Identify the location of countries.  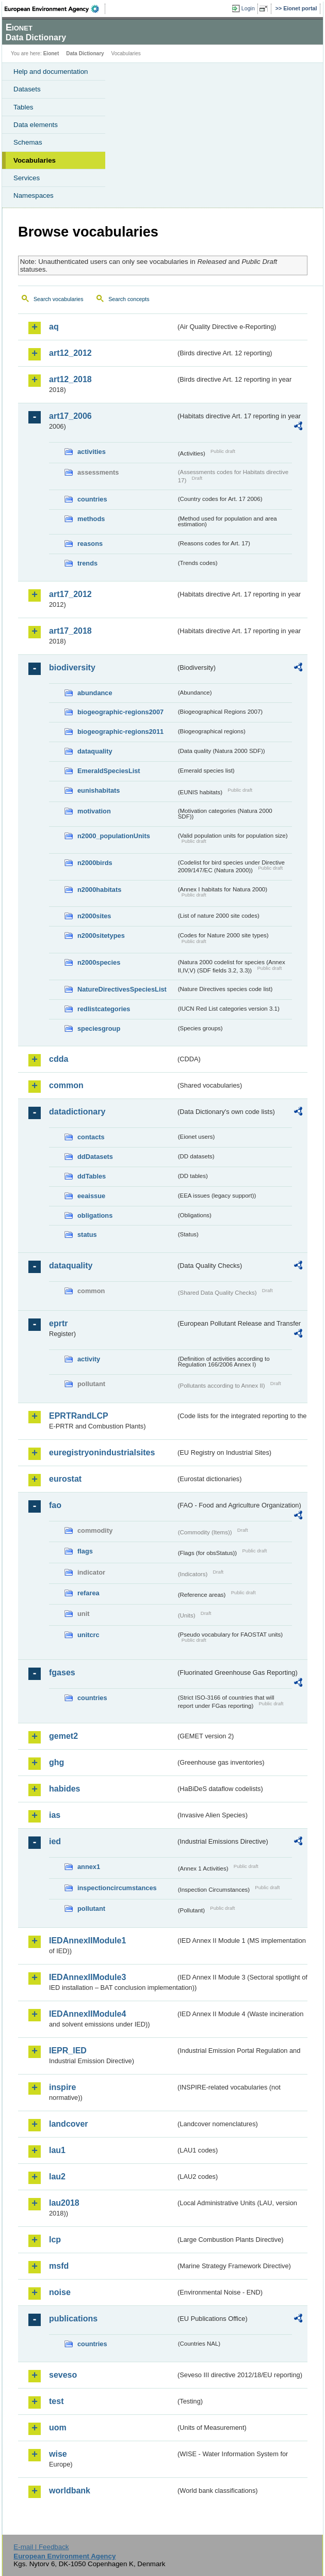
(92, 499).